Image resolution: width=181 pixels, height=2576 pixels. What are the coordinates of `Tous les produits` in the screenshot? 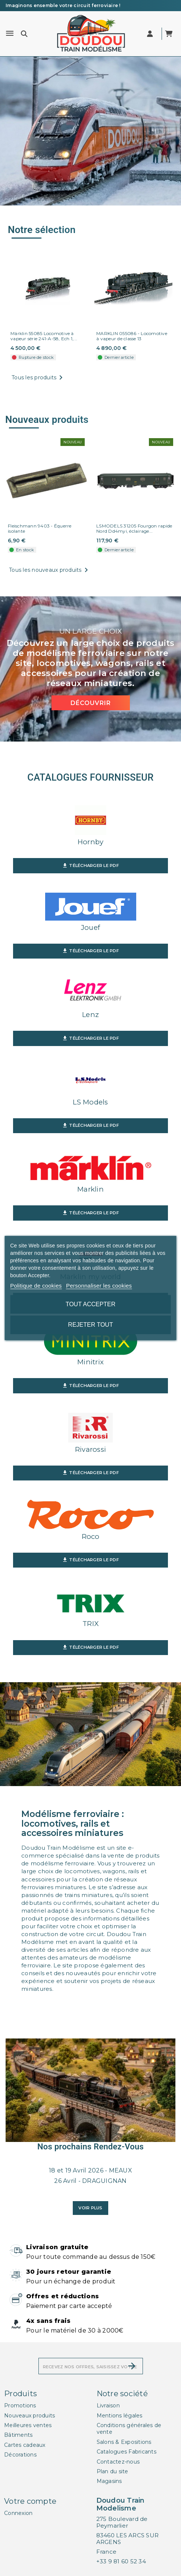 It's located at (38, 378).